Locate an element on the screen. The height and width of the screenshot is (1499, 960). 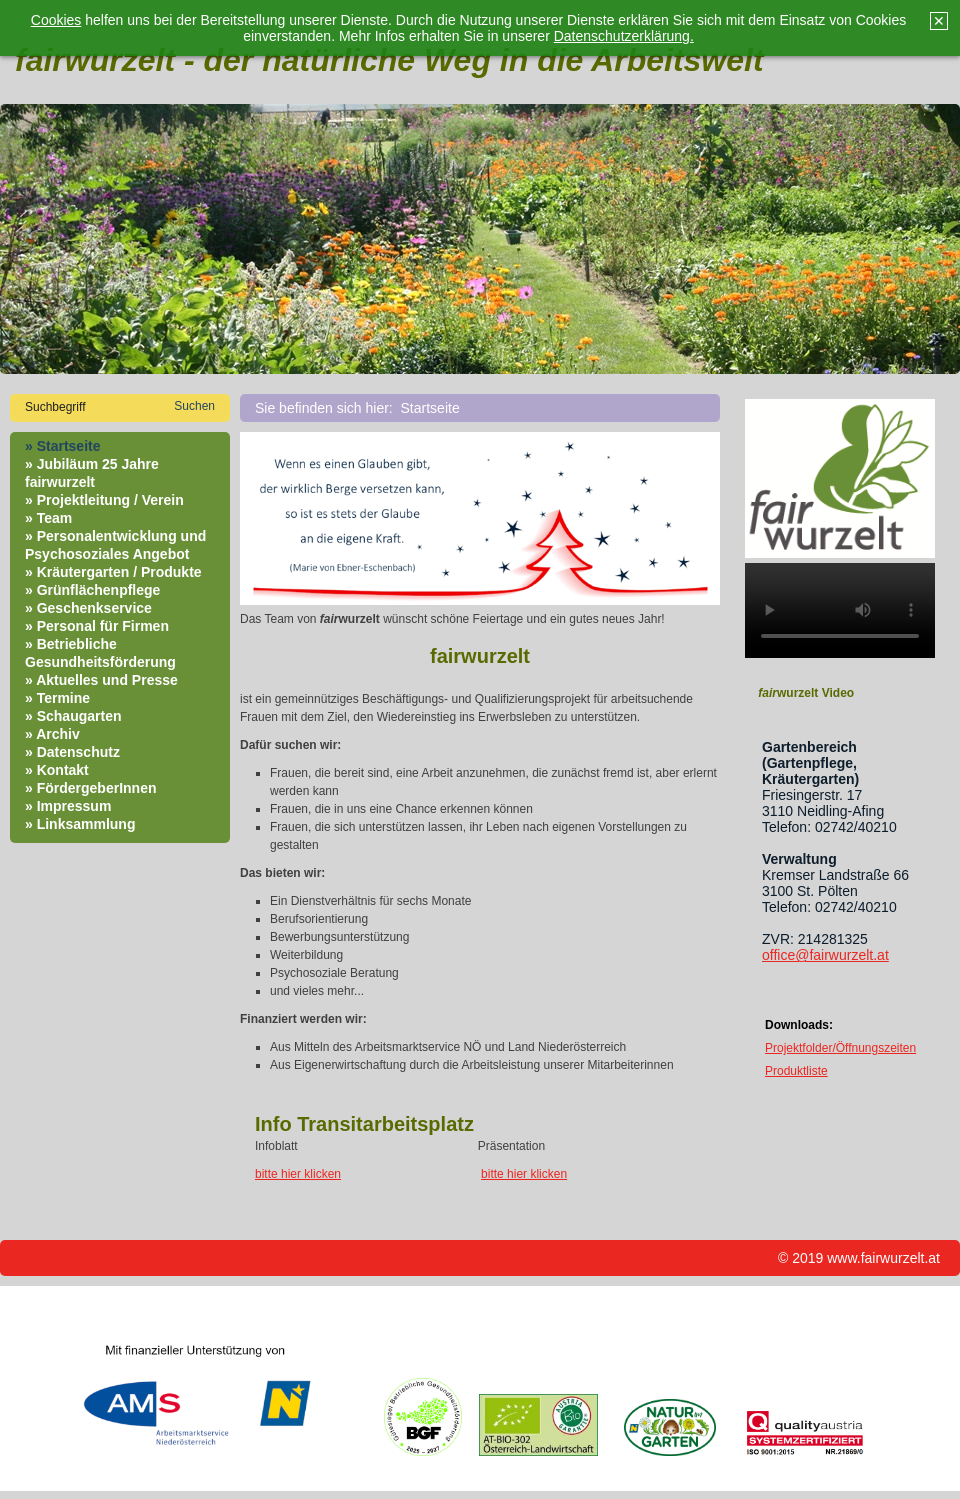
» Startseite is located at coordinates (62, 446).